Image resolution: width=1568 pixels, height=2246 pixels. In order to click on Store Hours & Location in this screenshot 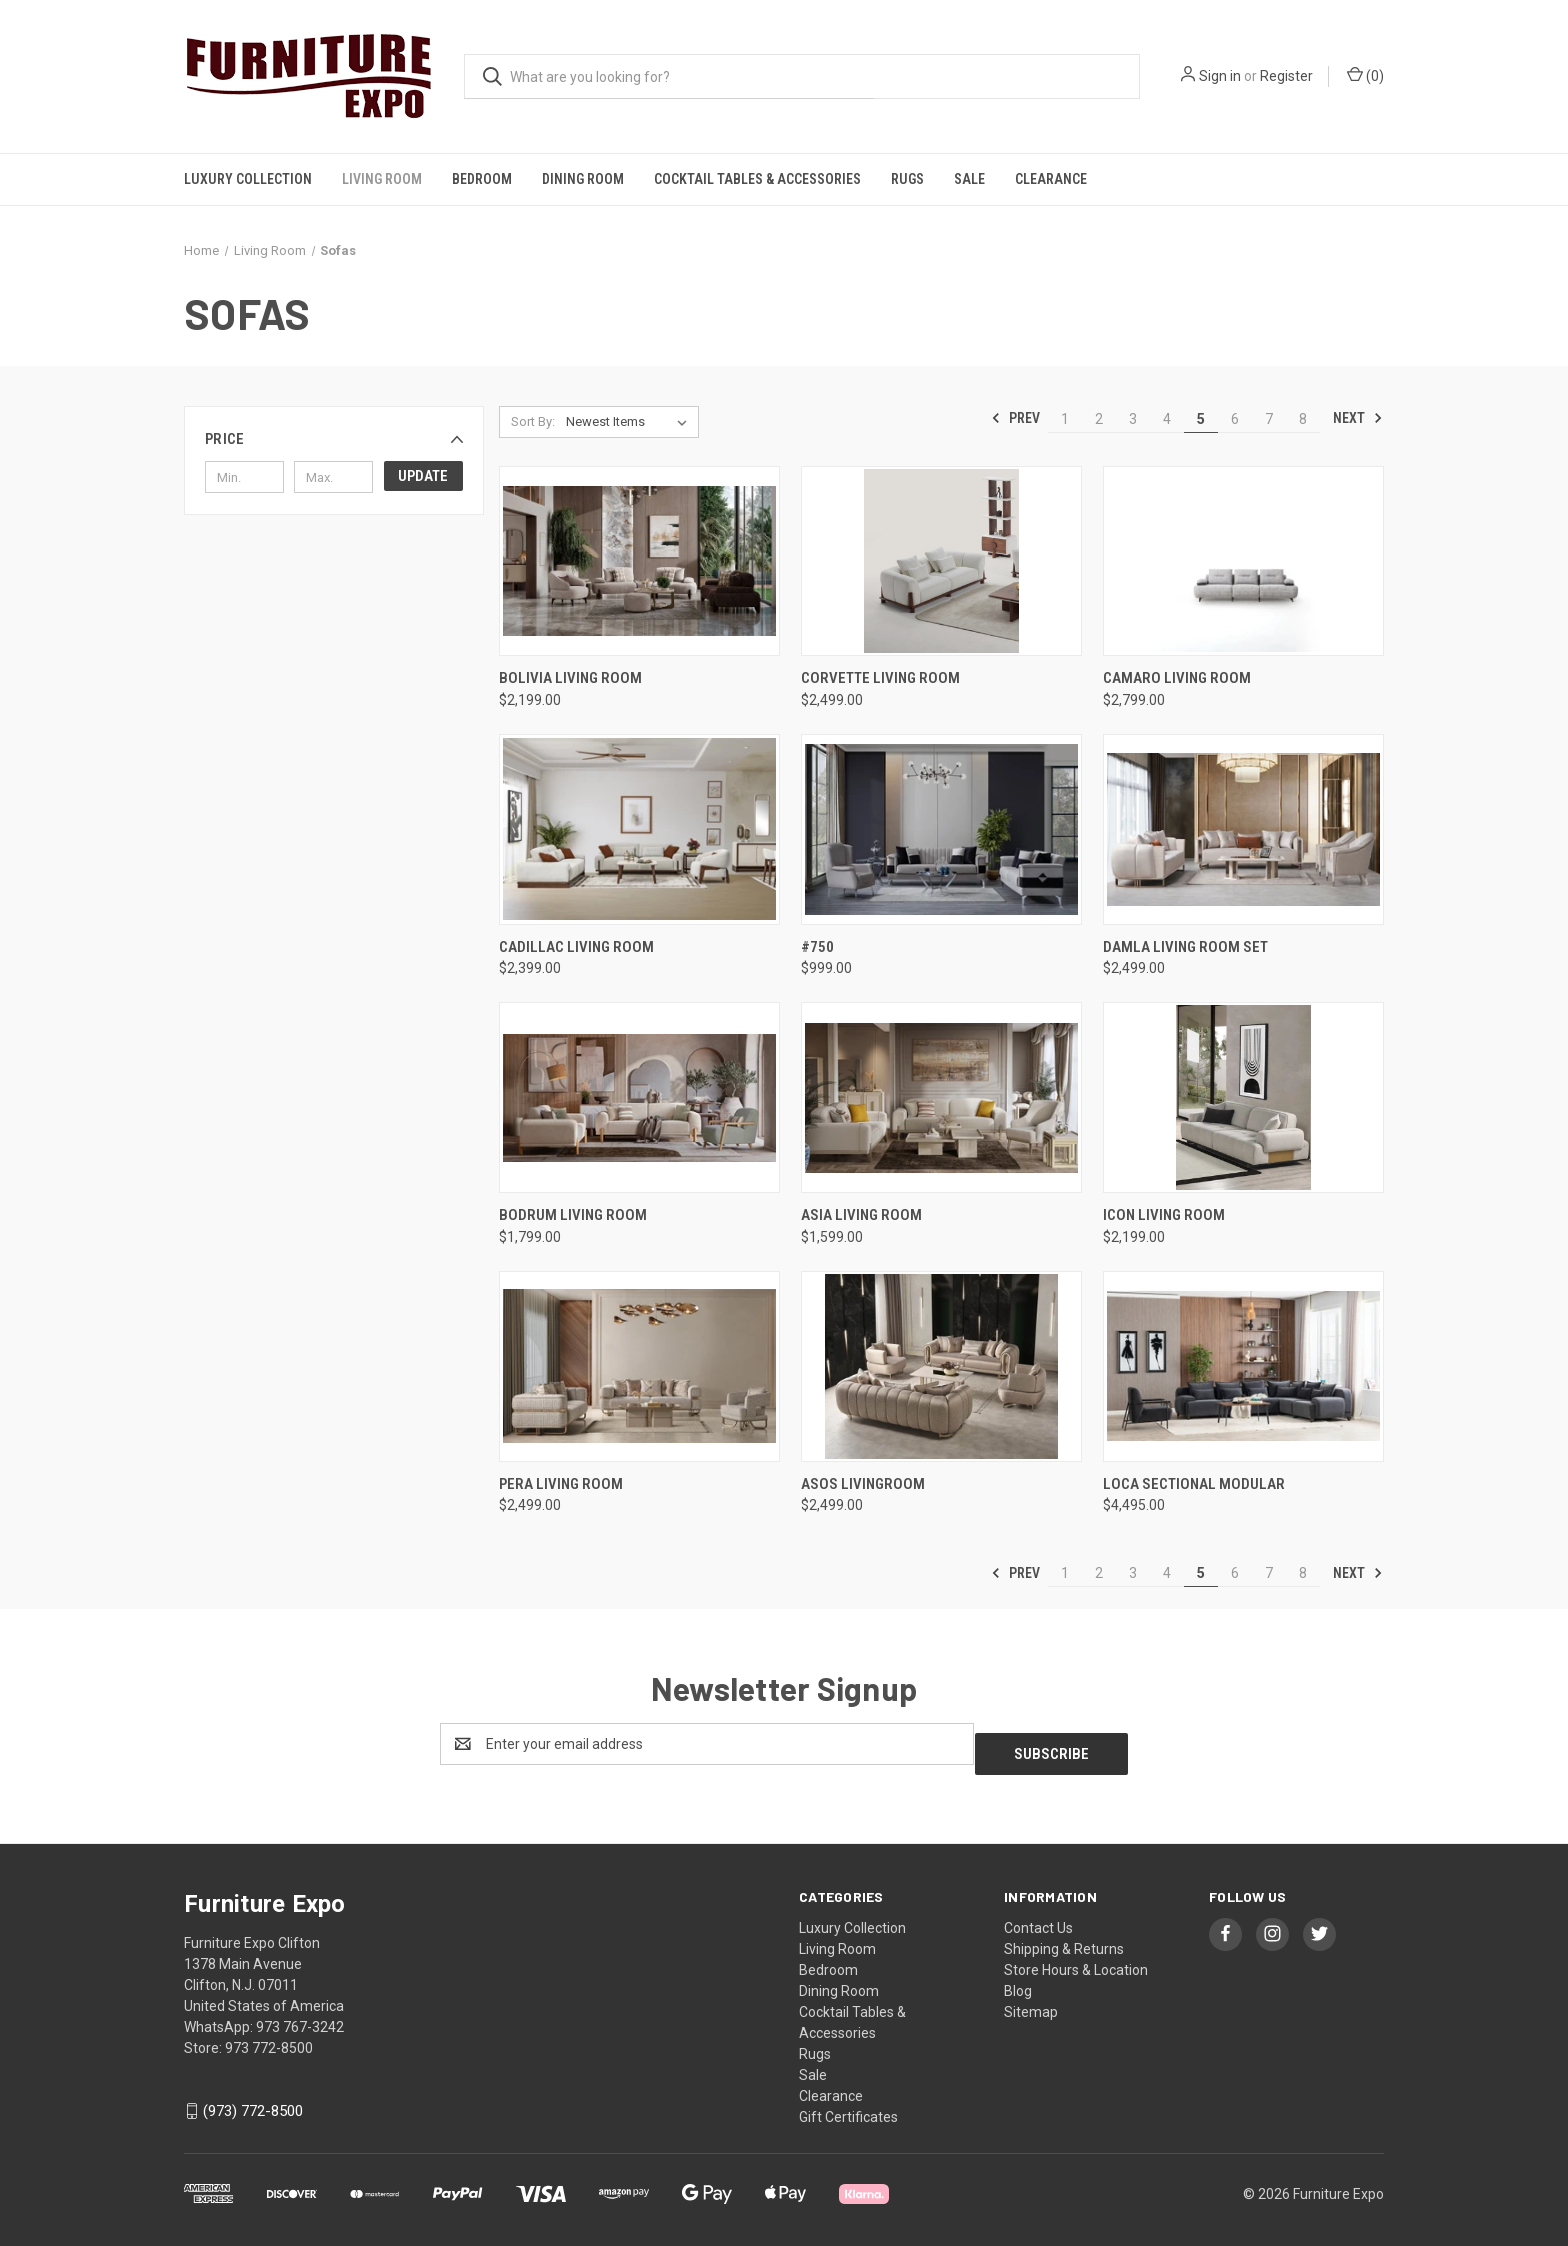, I will do `click(1076, 1960)`.